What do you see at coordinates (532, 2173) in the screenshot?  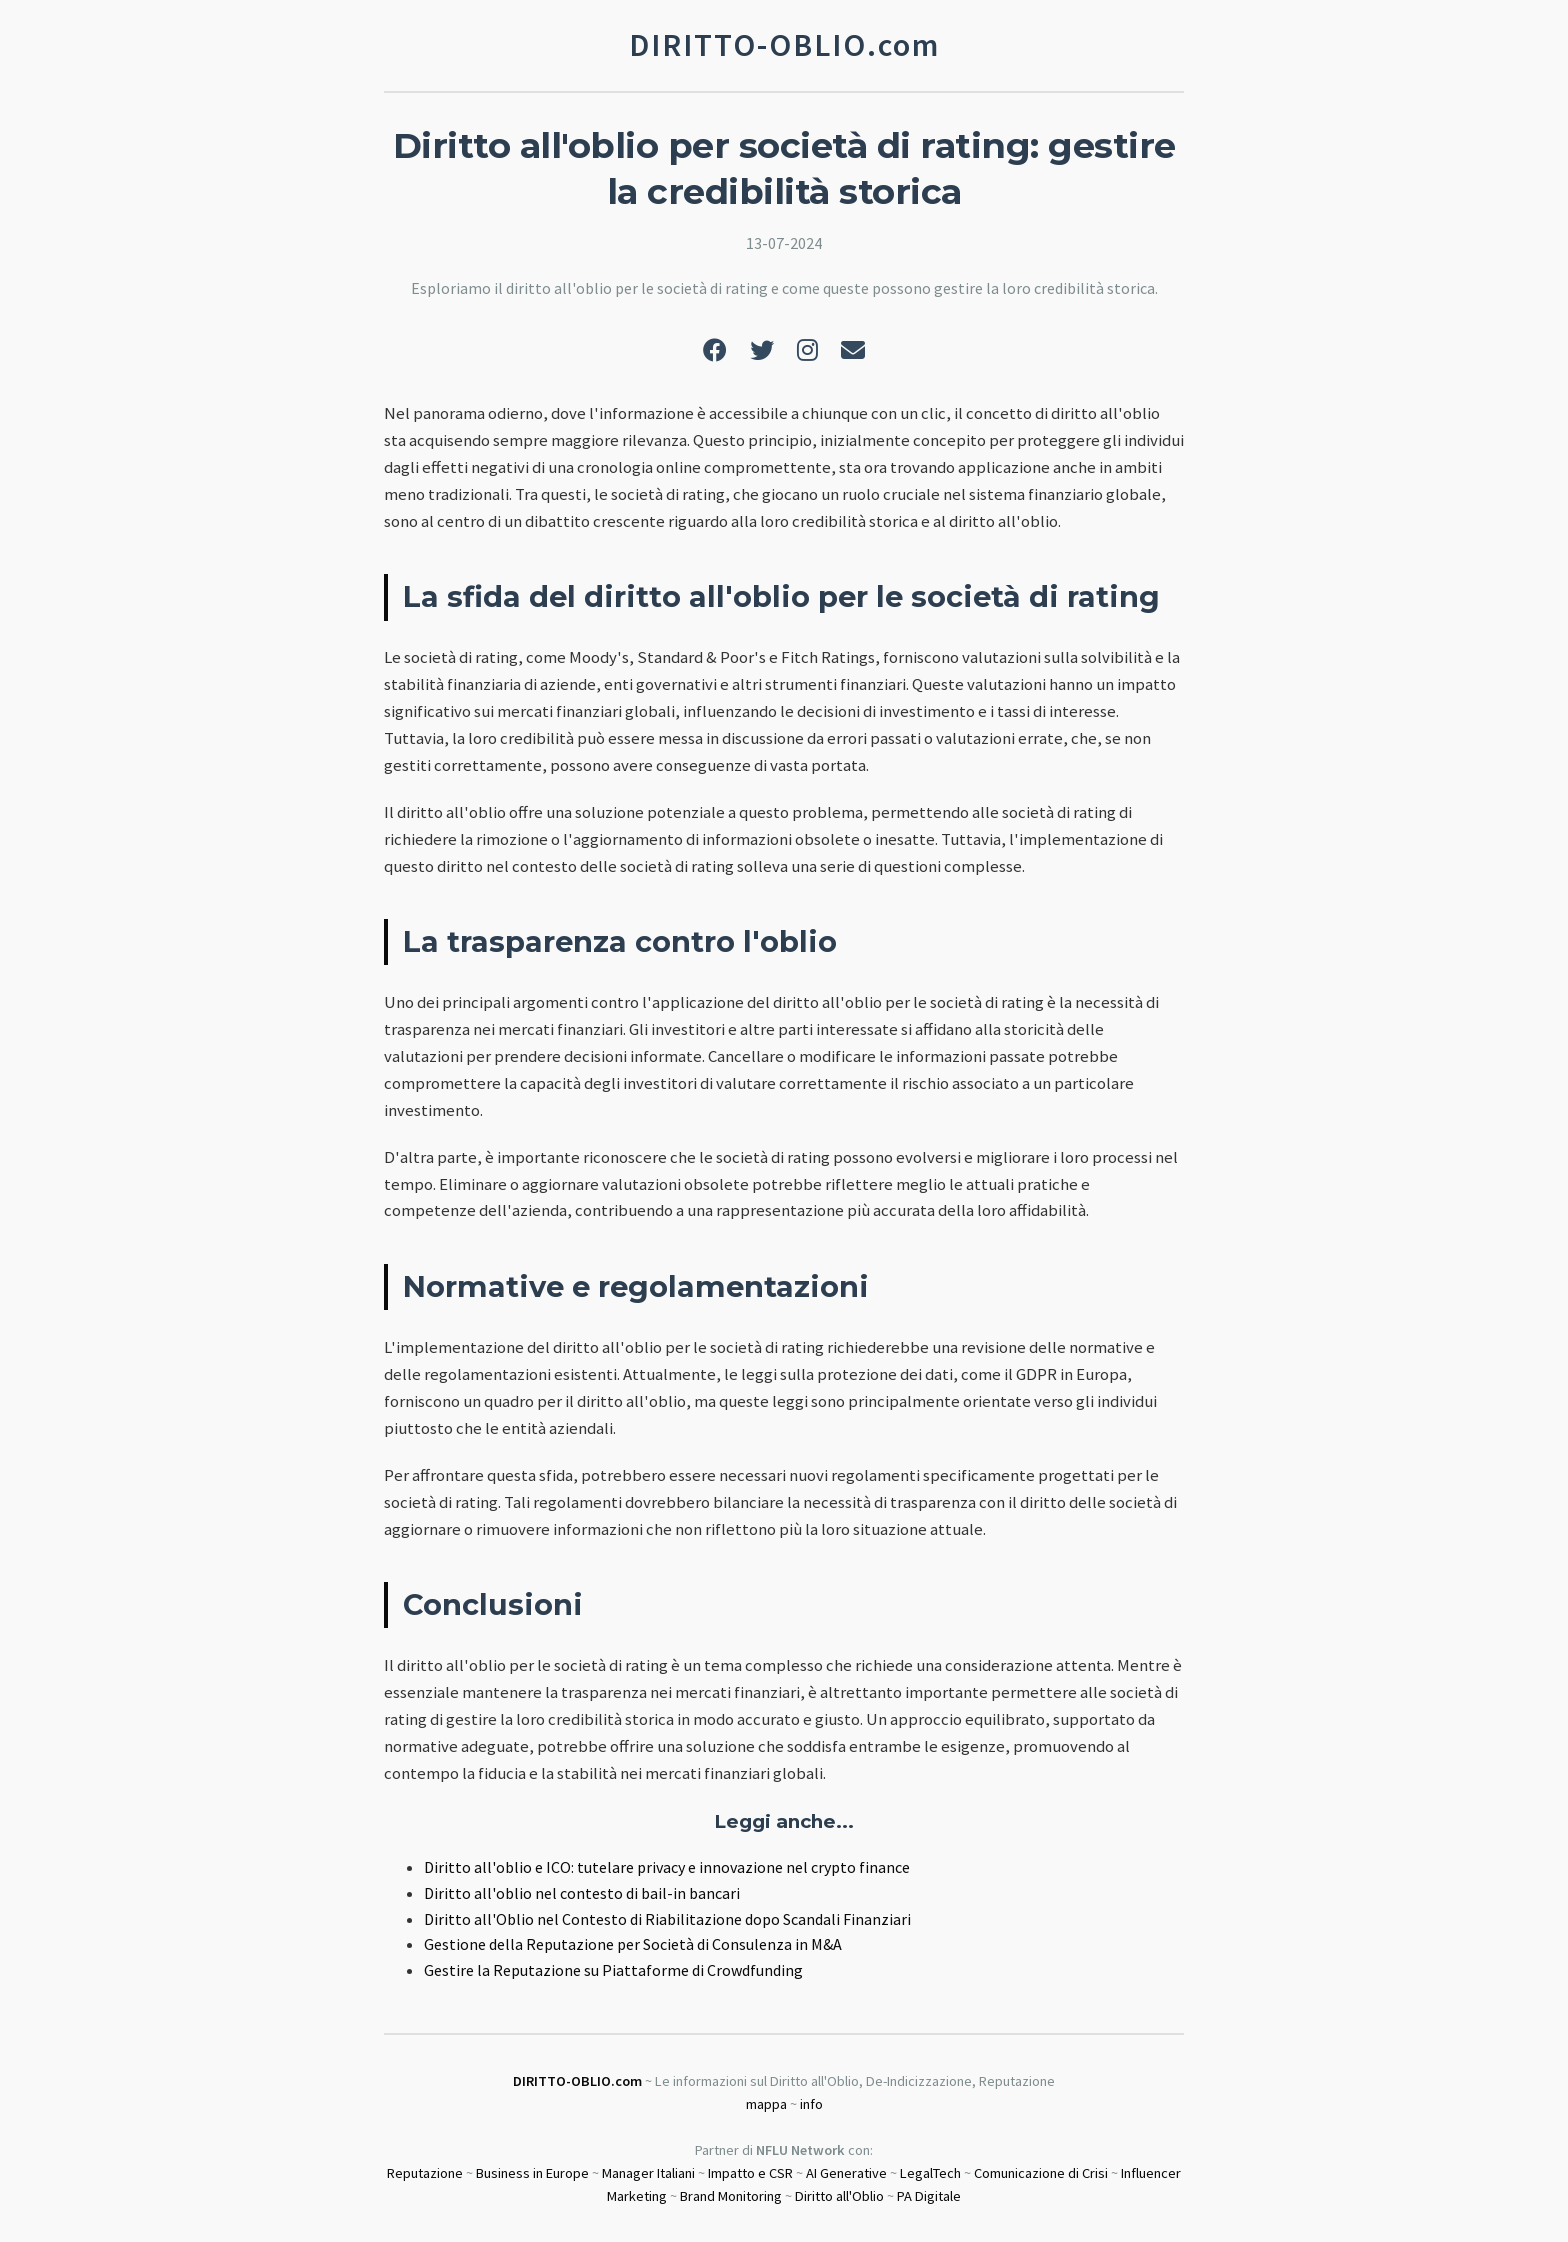 I see `Business in Europe` at bounding box center [532, 2173].